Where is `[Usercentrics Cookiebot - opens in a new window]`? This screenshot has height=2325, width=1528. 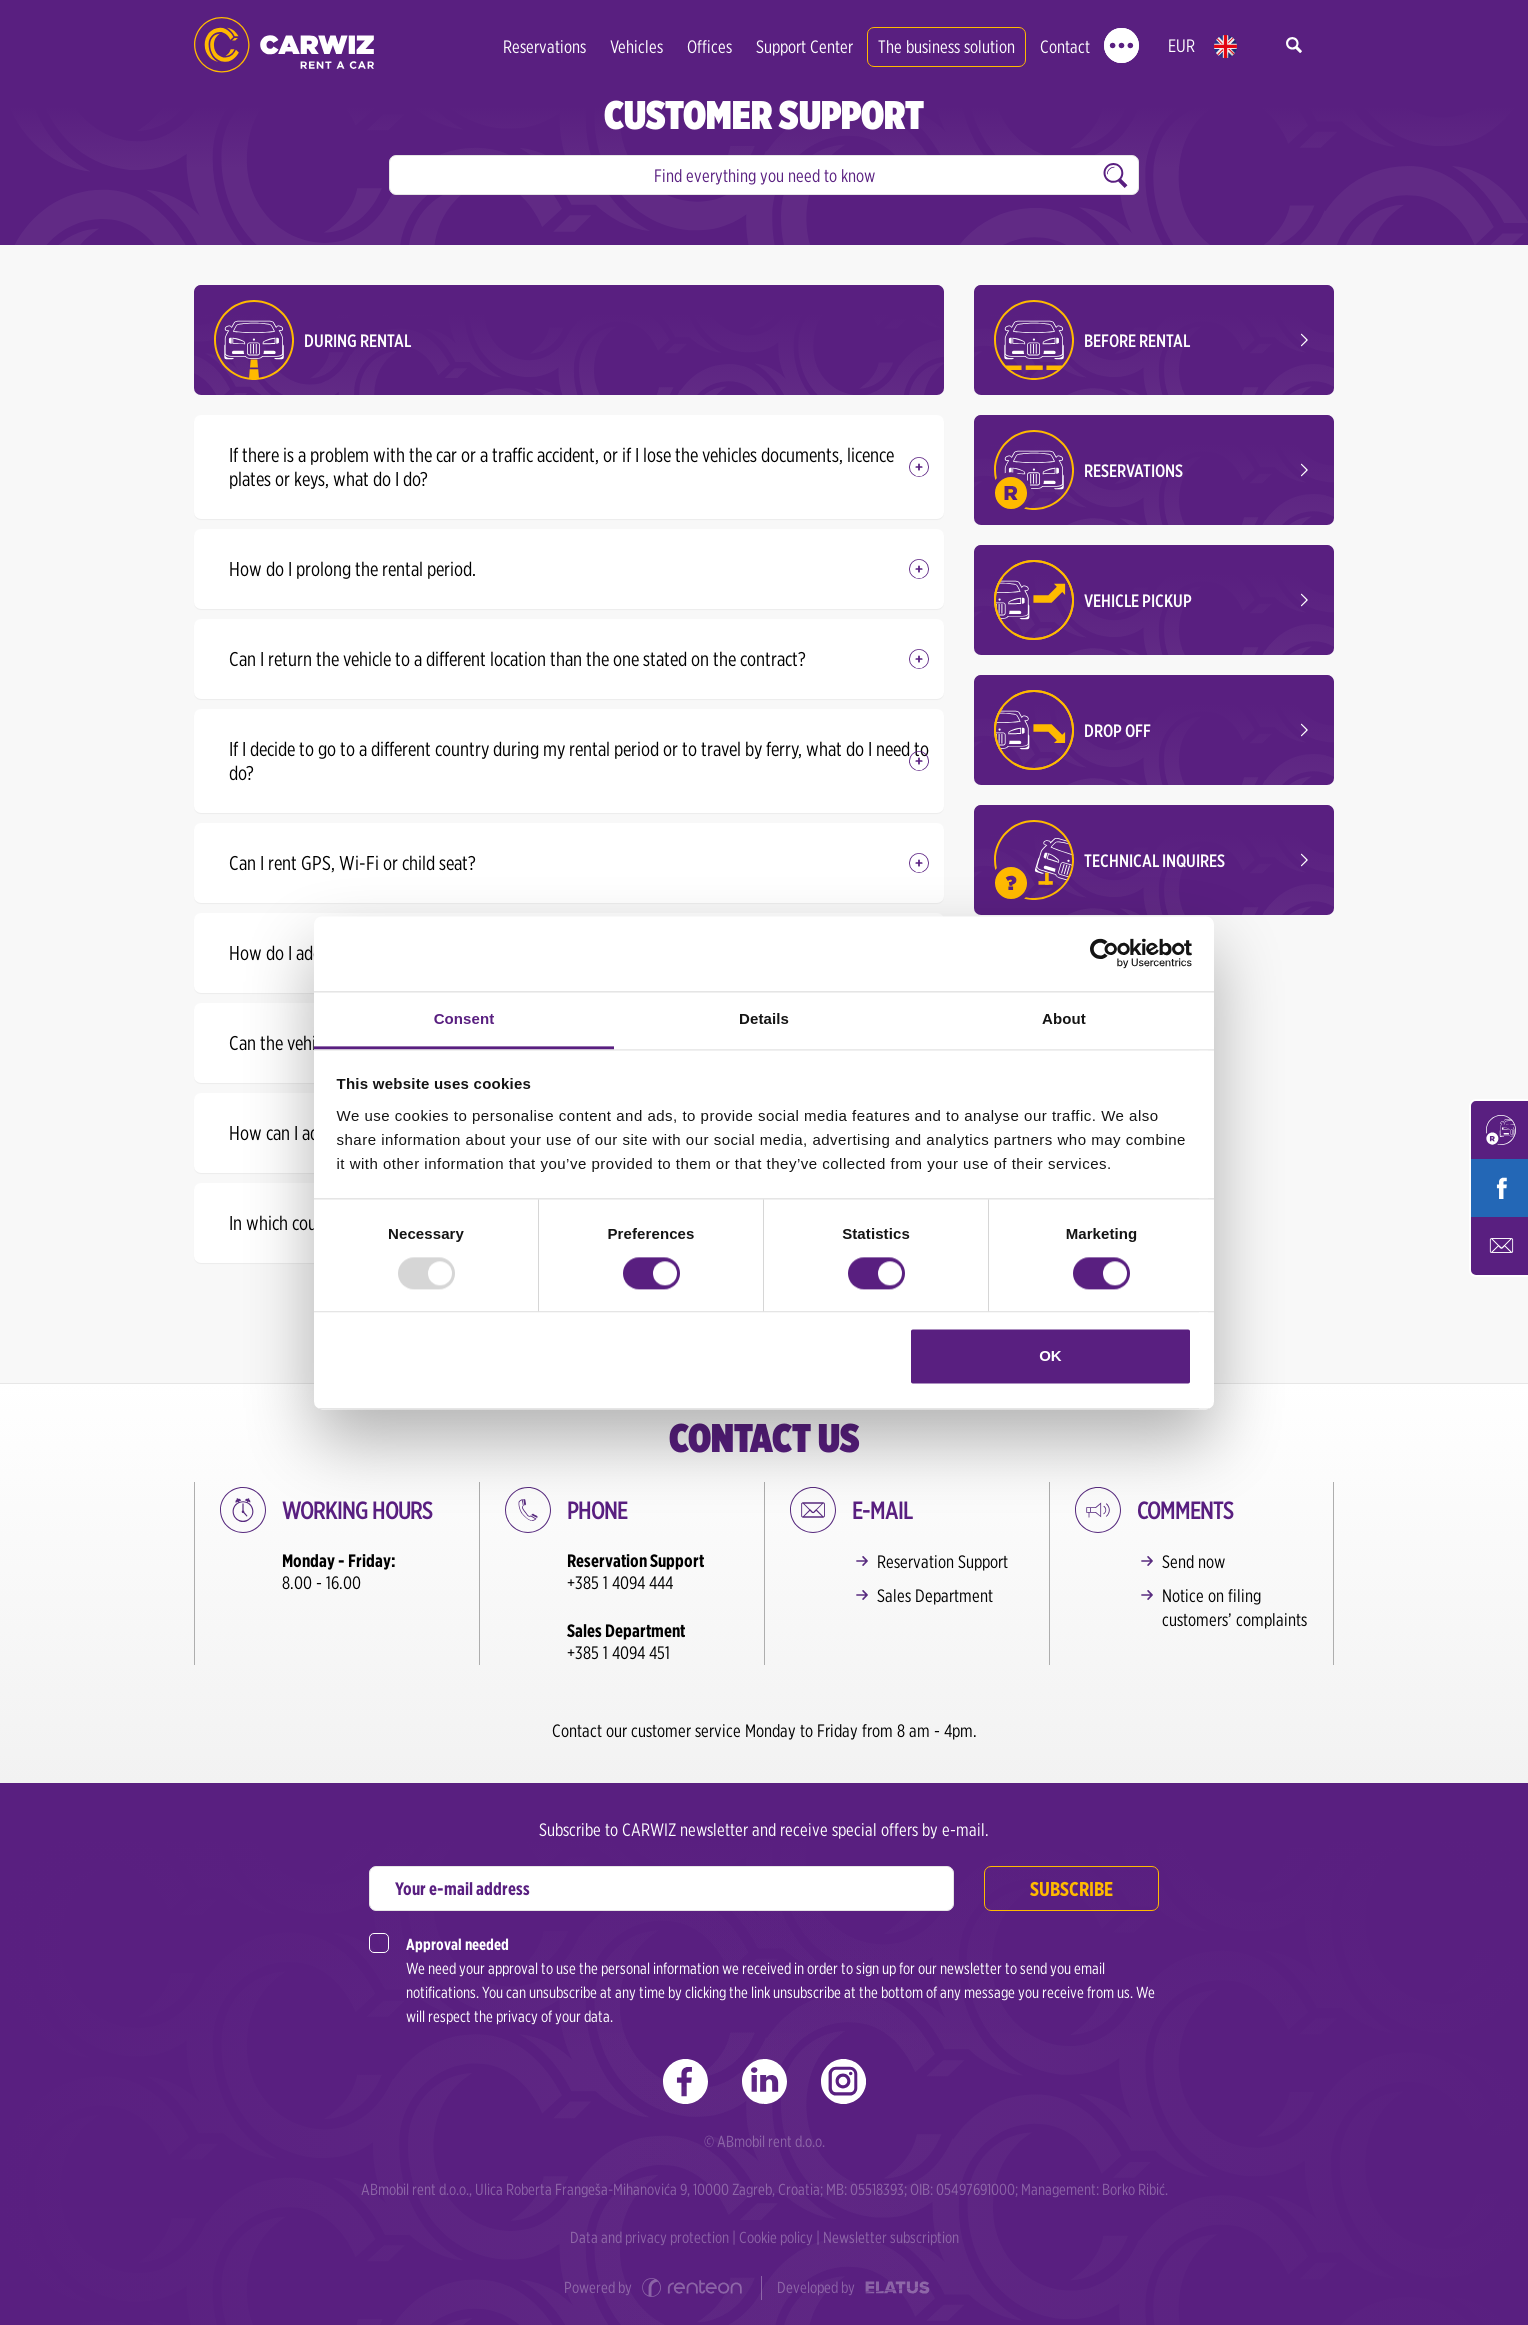
[Usercentrics Cookiebot - opens in a new window] is located at coordinates (1104, 953).